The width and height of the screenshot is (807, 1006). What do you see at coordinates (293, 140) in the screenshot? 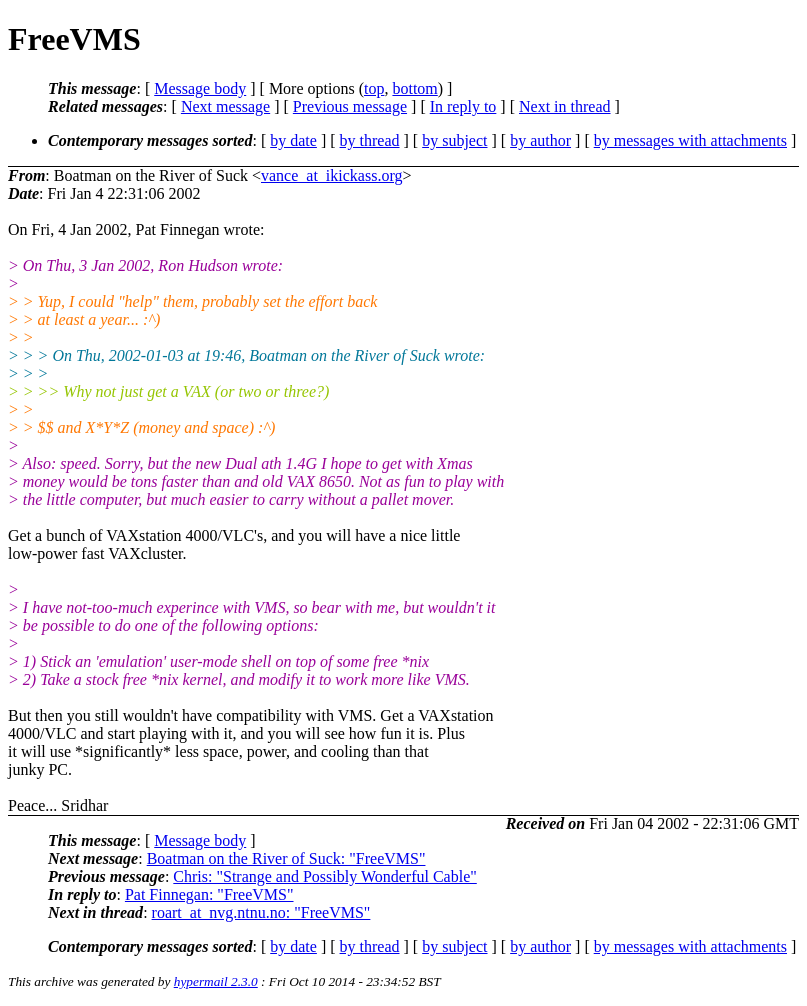
I see `by date` at bounding box center [293, 140].